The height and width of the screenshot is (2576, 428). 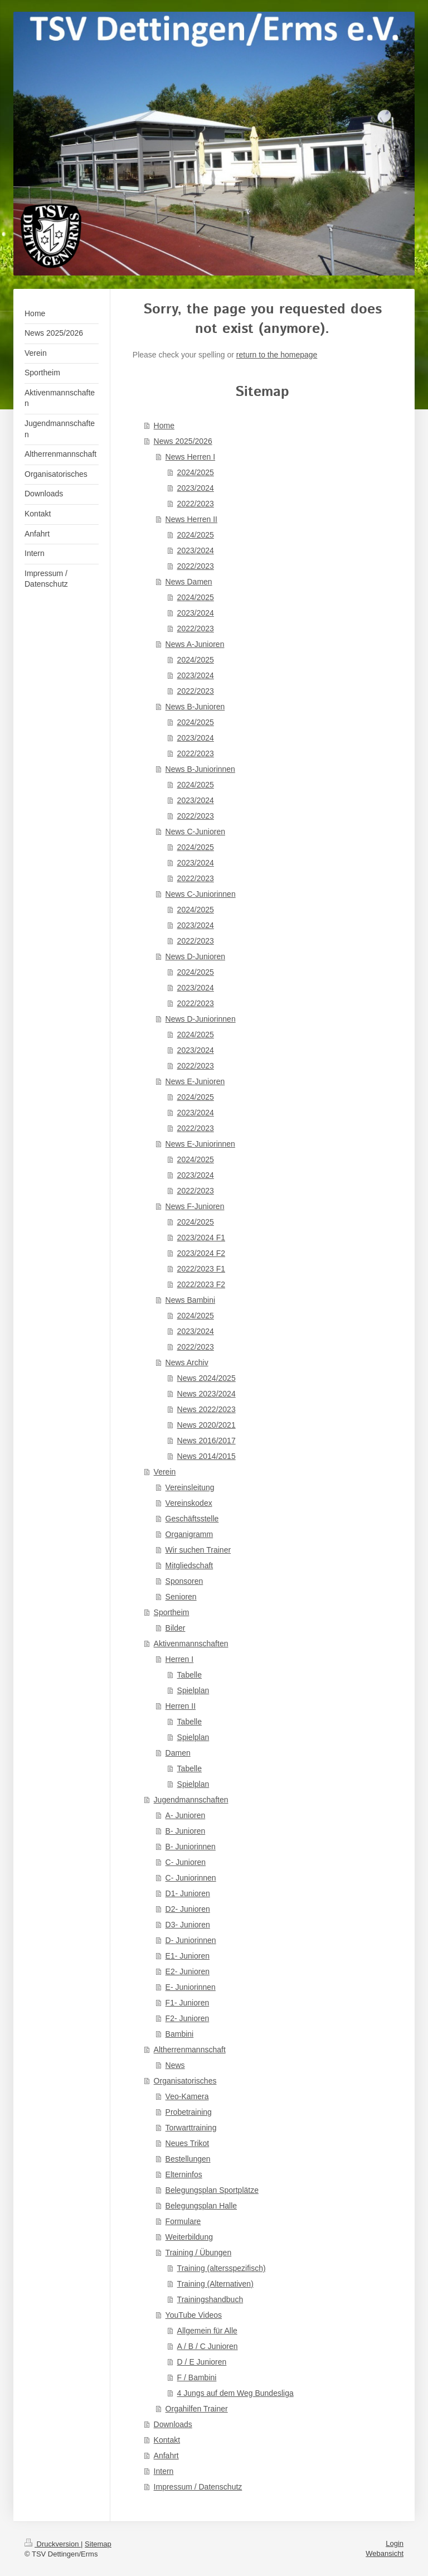 I want to click on News, so click(x=175, y=2065).